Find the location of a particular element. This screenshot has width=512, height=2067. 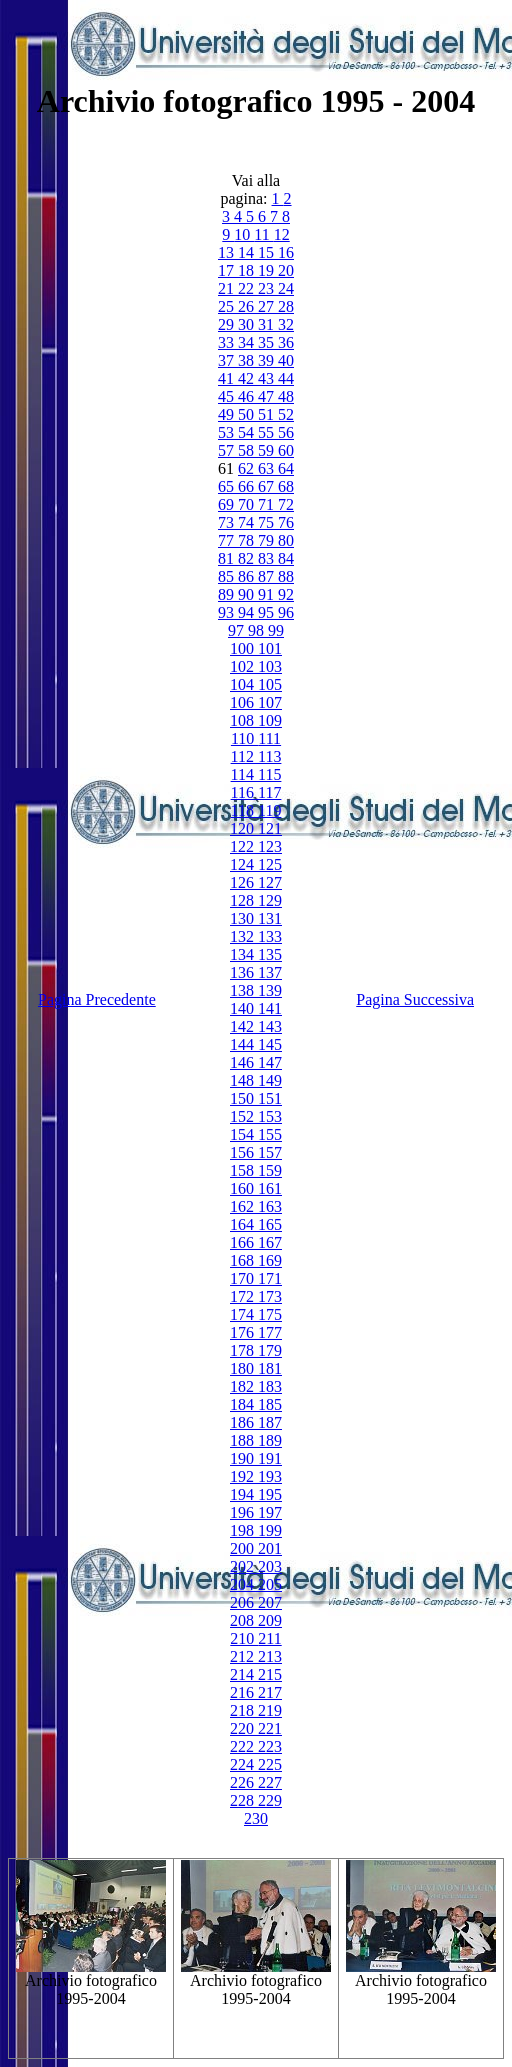

227 is located at coordinates (270, 1782).